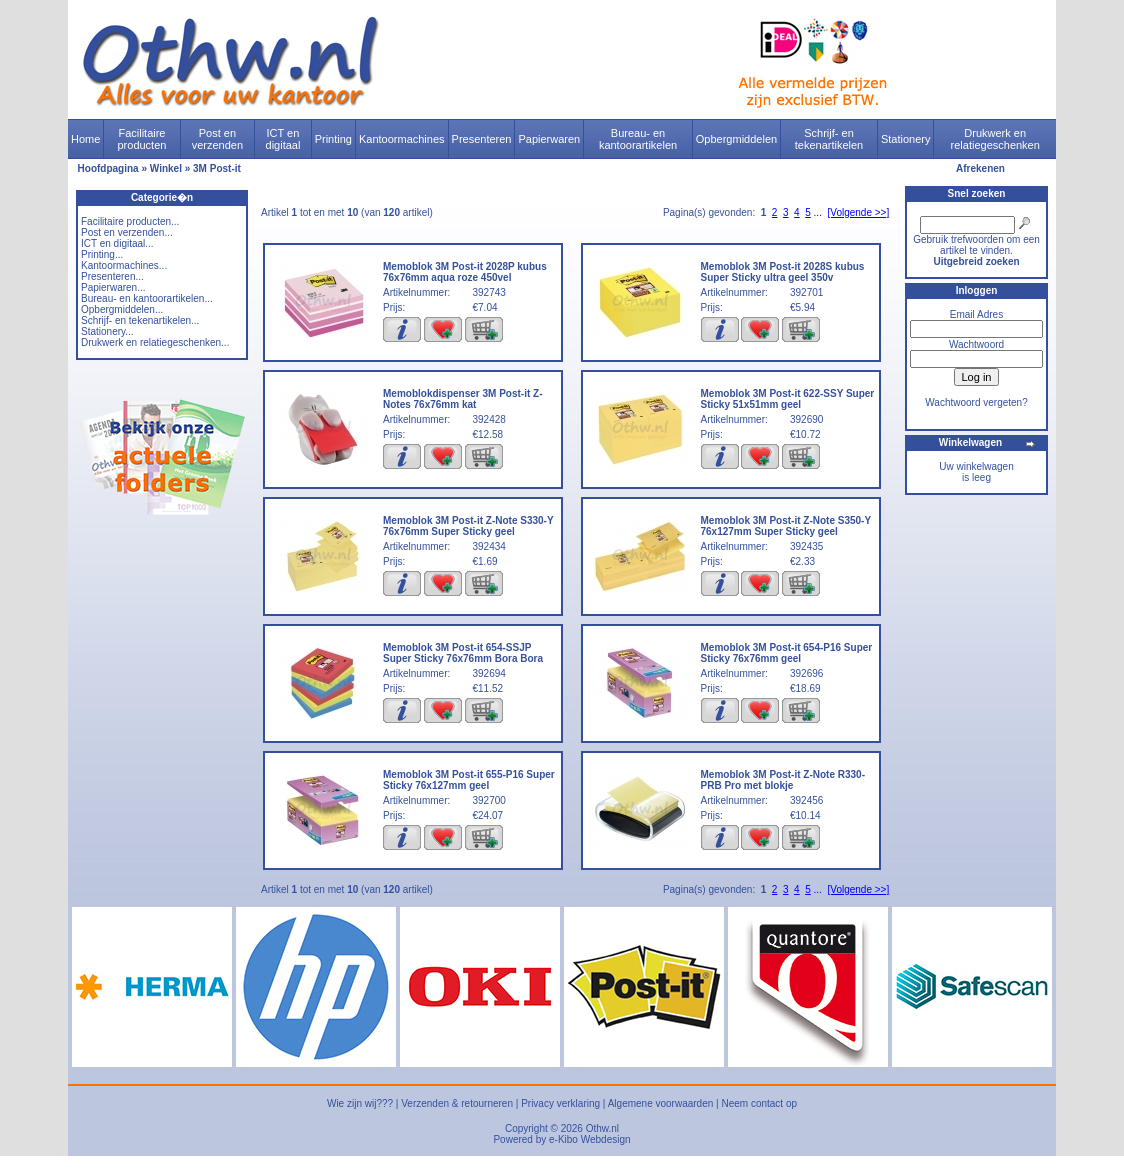 This screenshot has height=1174, width=1124. What do you see at coordinates (457, 1103) in the screenshot?
I see `Verzenden & retourneren` at bounding box center [457, 1103].